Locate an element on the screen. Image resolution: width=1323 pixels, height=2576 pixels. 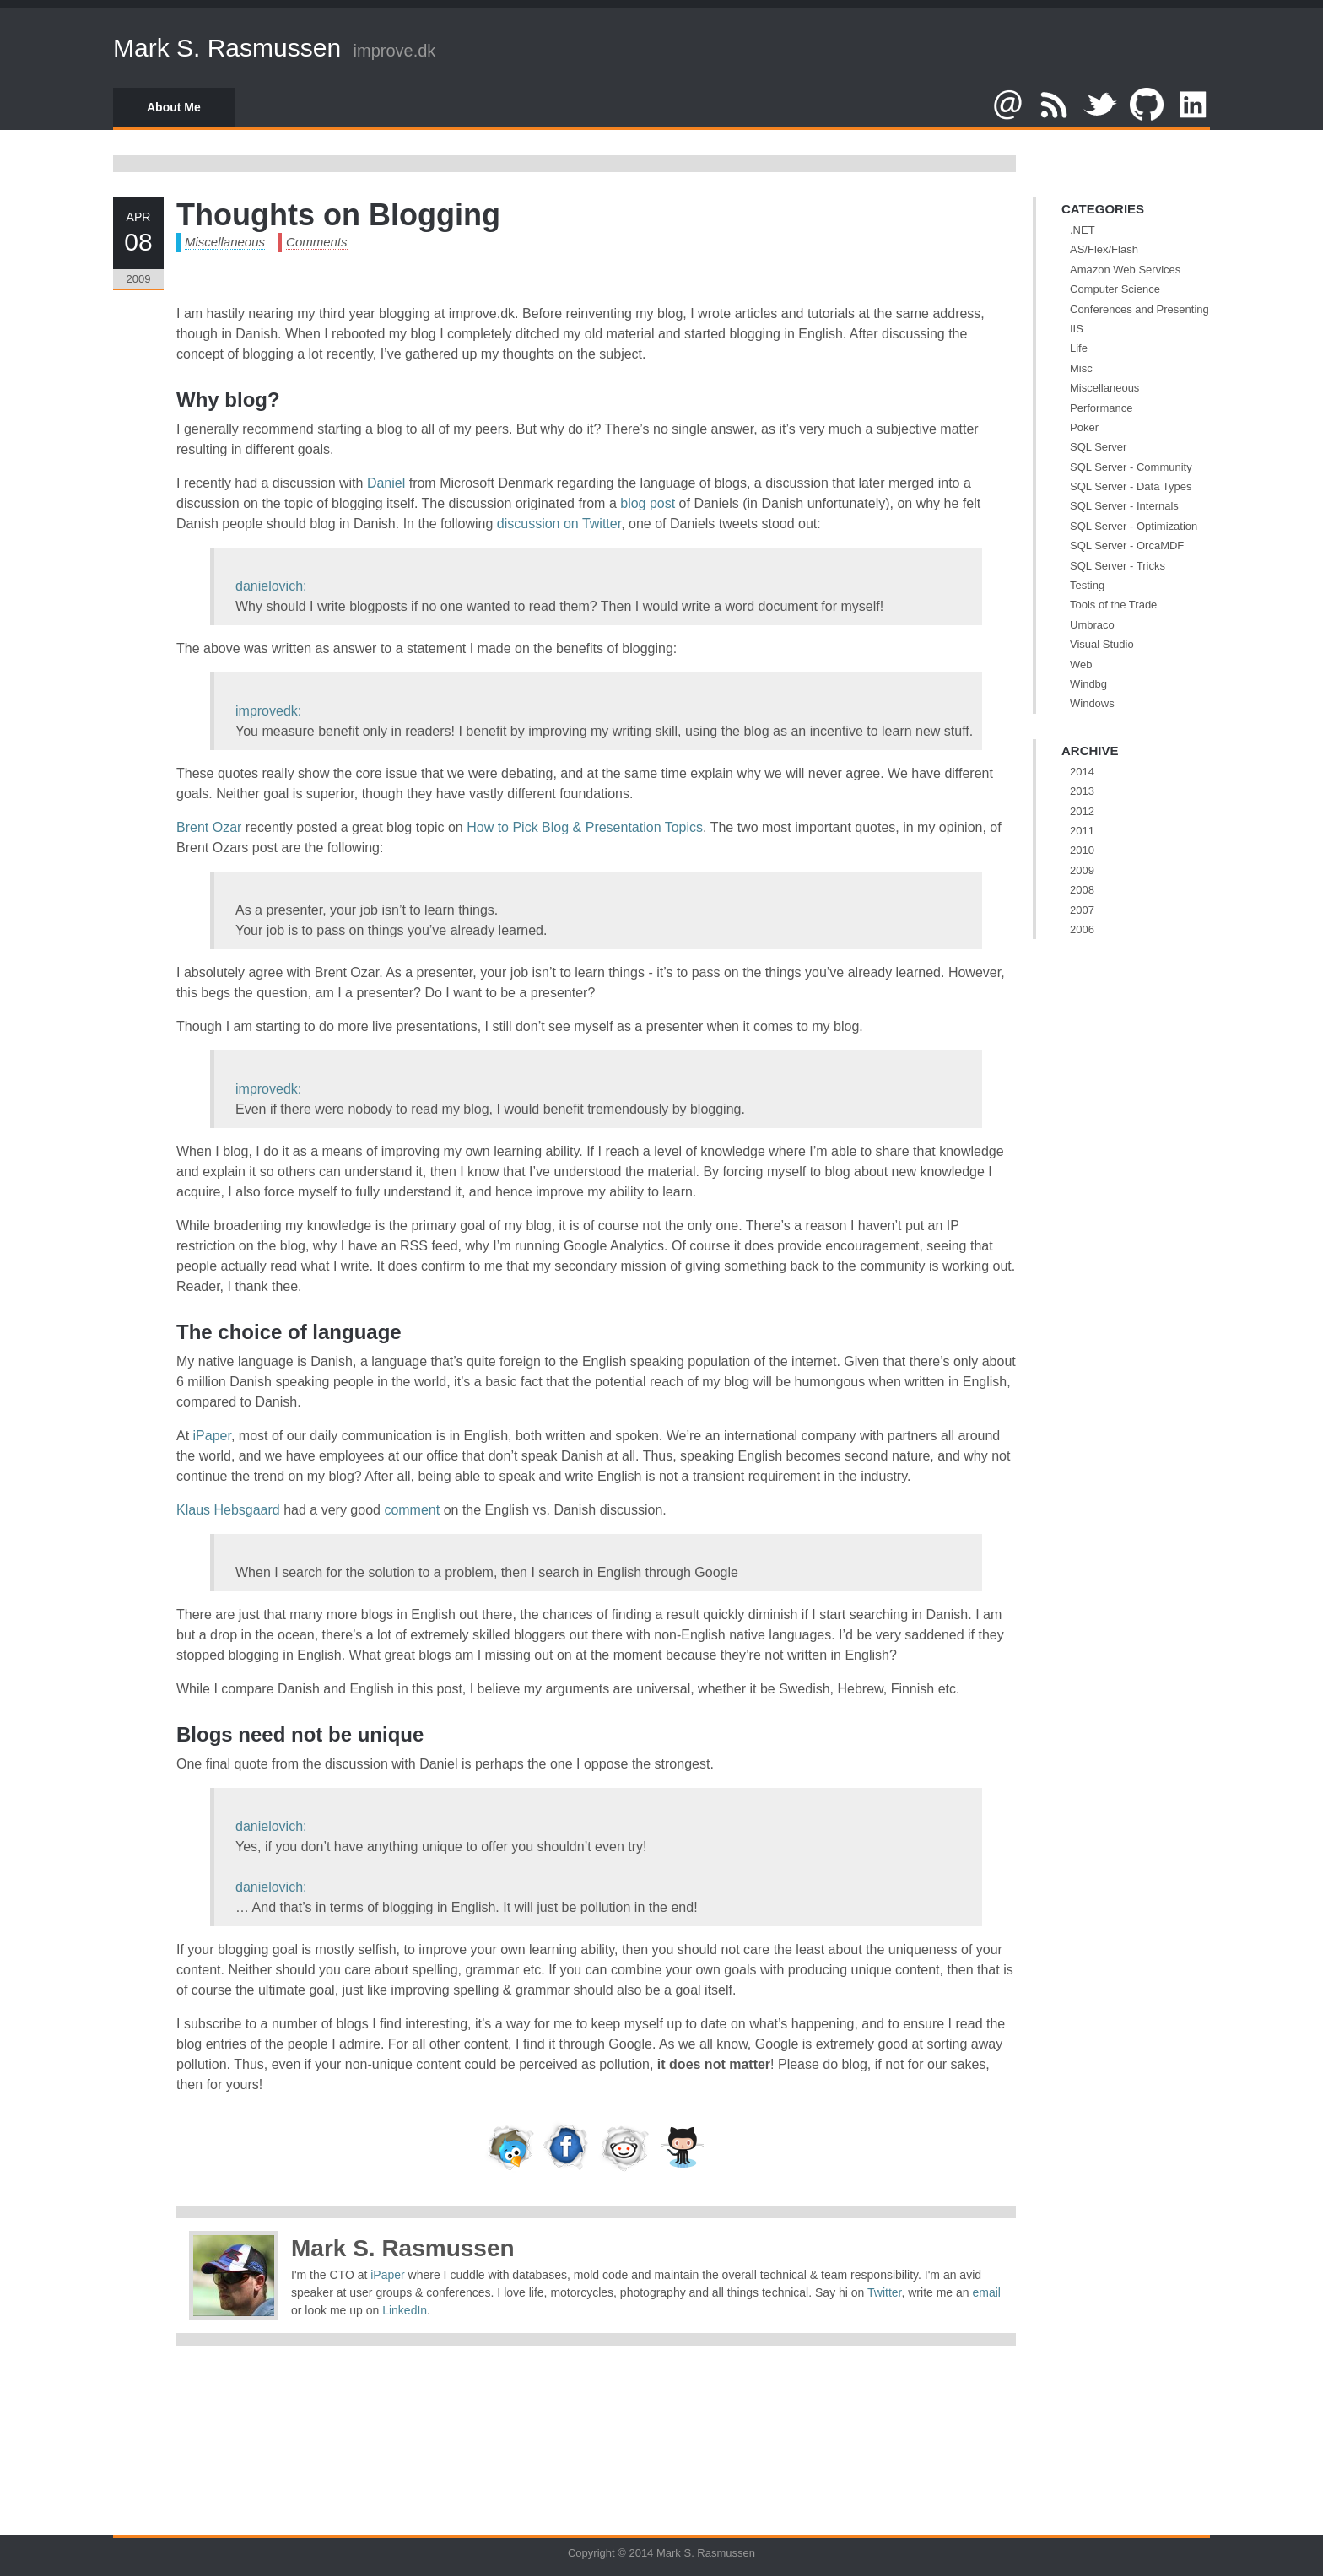
2009 is located at coordinates (1082, 870).